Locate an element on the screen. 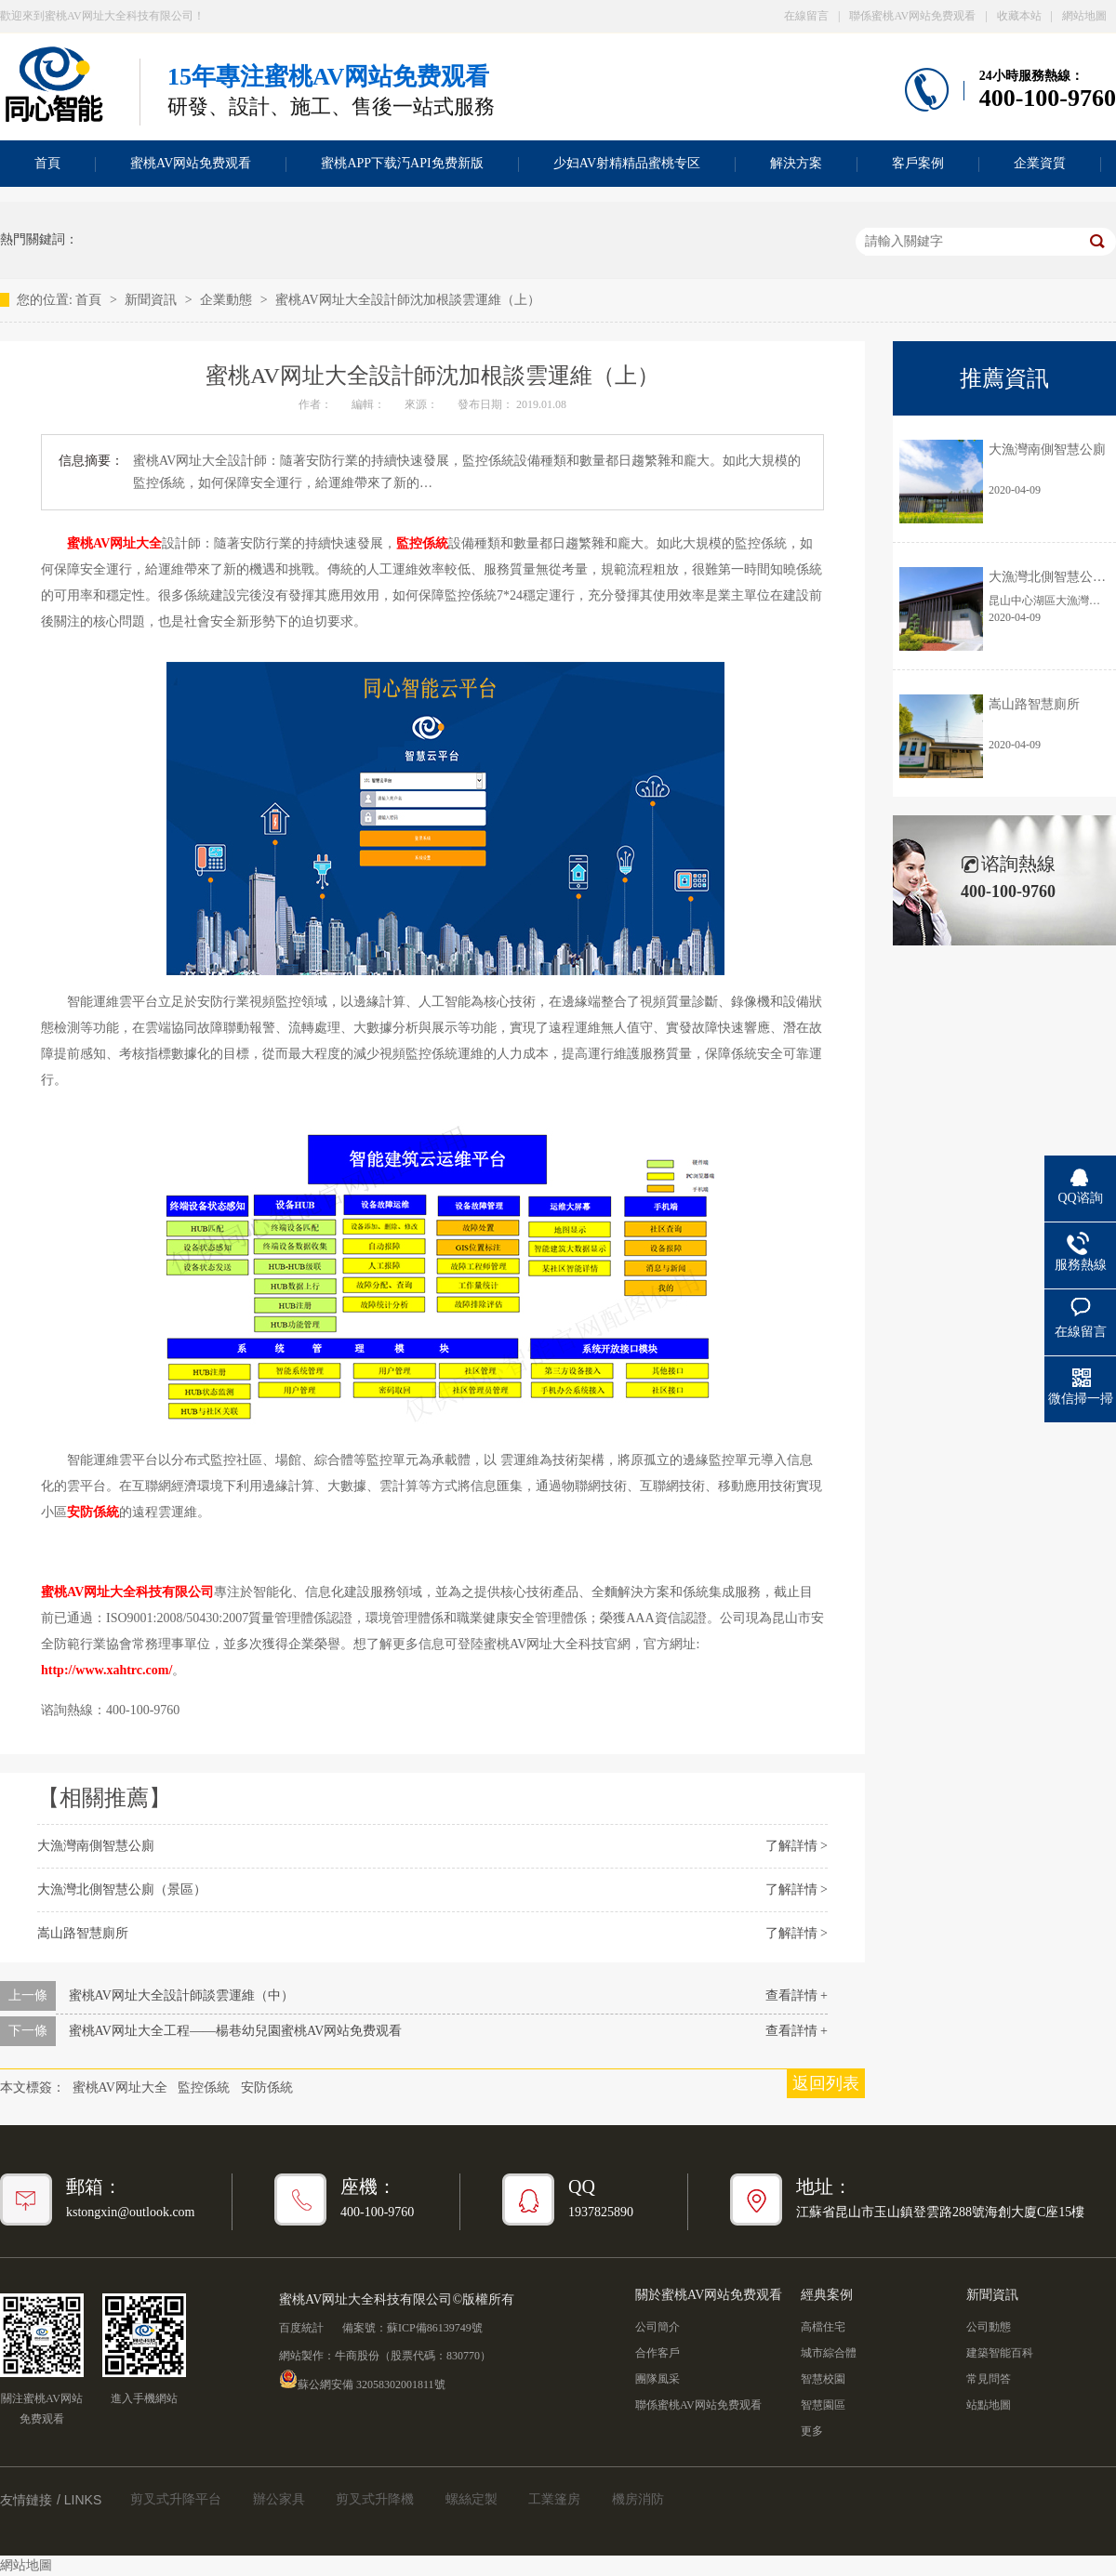 Image resolution: width=1116 pixels, height=2576 pixels. 團隊風采 is located at coordinates (657, 2378).